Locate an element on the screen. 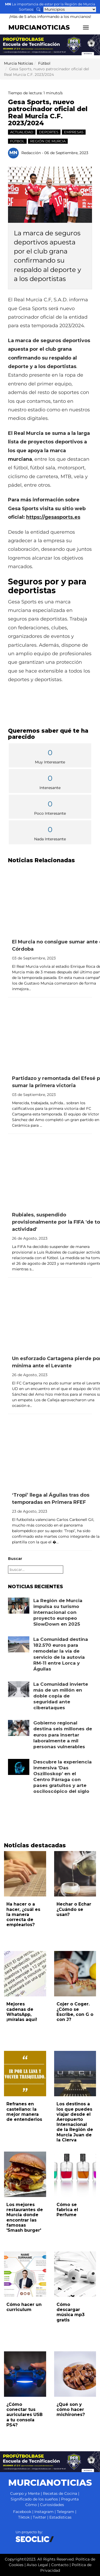 This screenshot has height=2576, width=100. Twitter is located at coordinates (39, 2517).